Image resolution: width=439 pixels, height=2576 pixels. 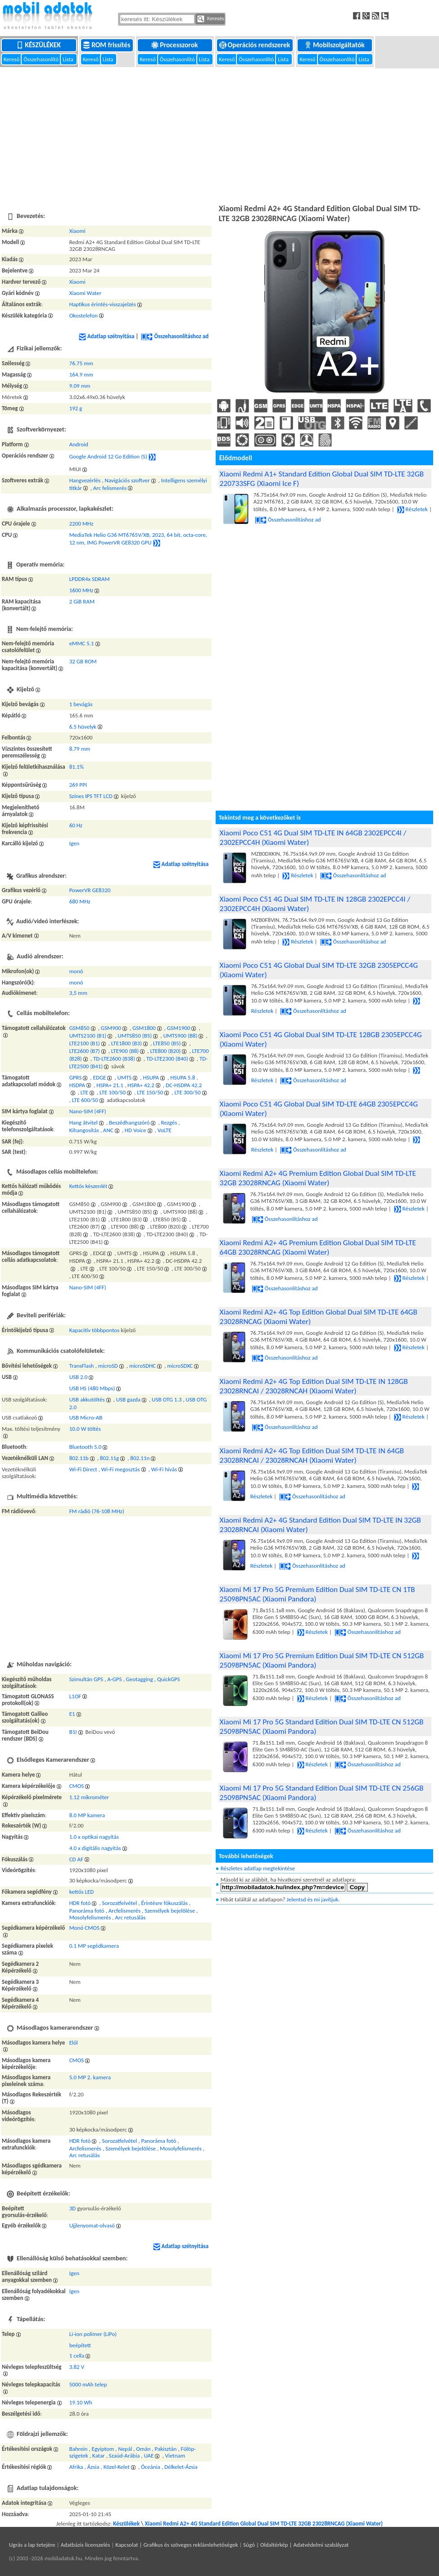 I want to click on Processzorok, so click(x=175, y=45).